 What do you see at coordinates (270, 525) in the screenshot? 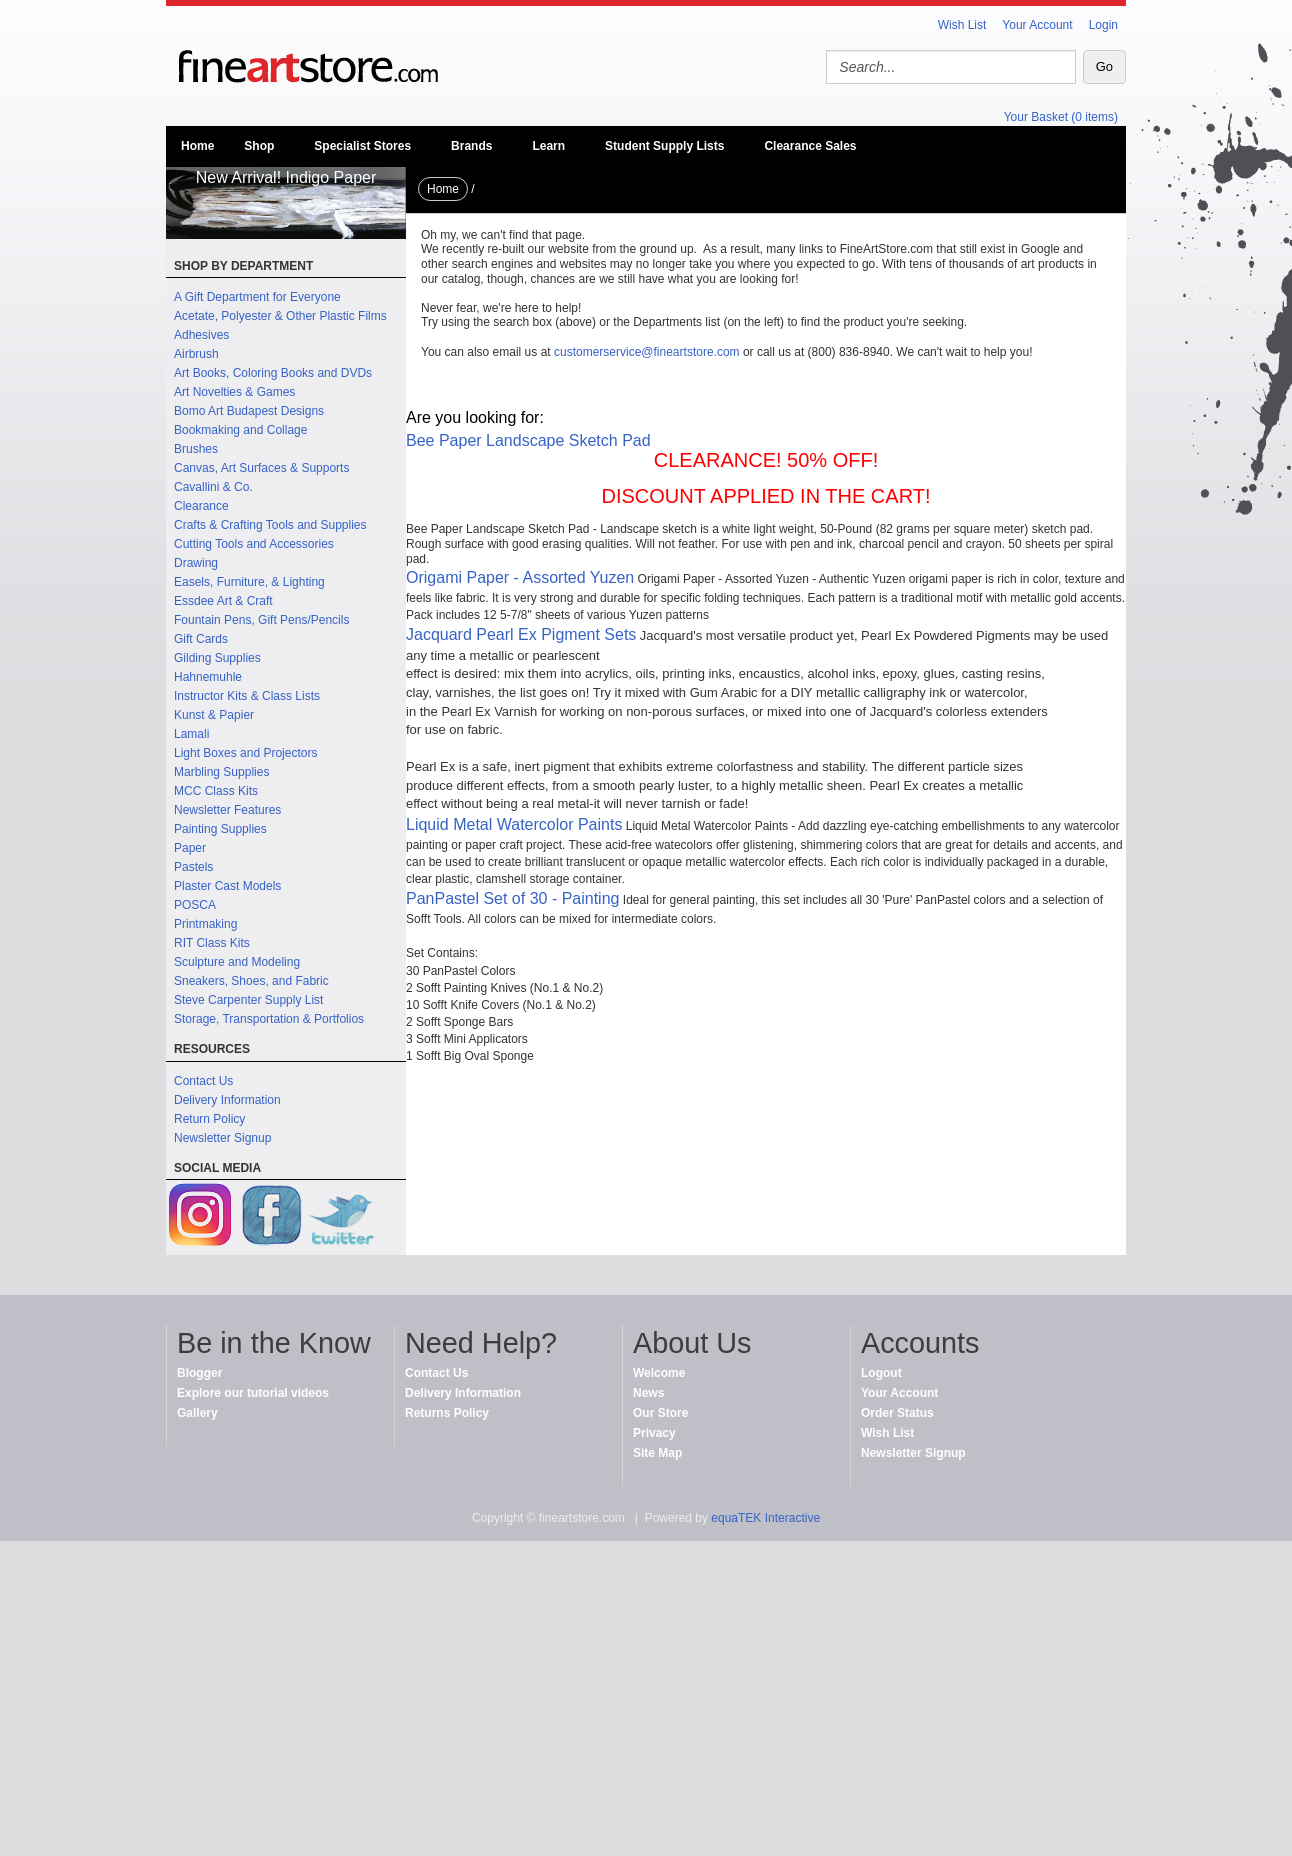
I see `Crafts & Crafting Tools and Supplies` at bounding box center [270, 525].